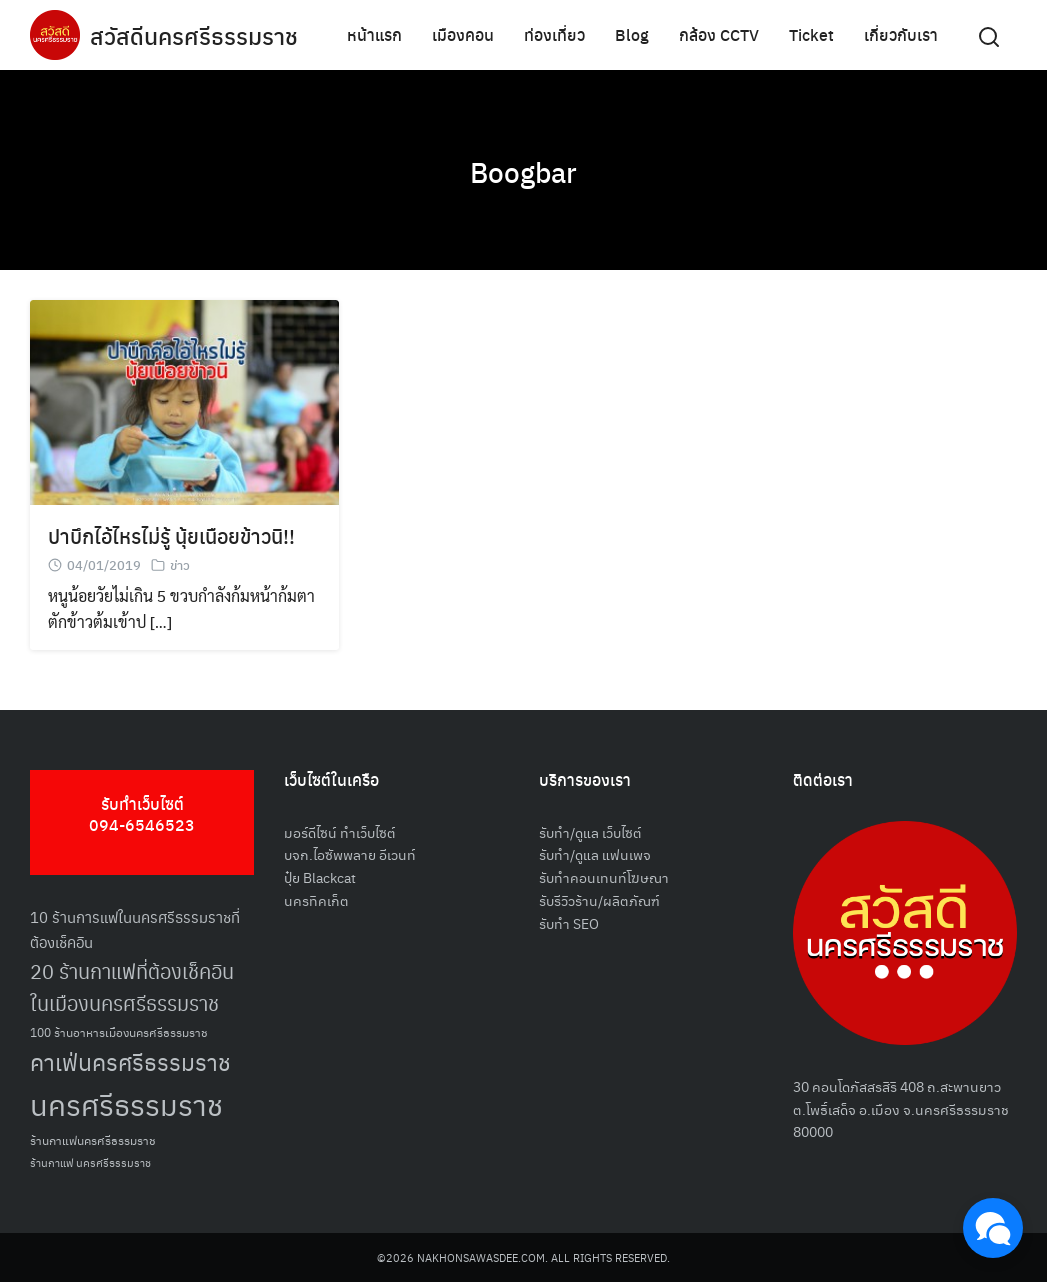  I want to click on นครศรีธรรมราช [นครศรีธรรมราช (148 รายการ)], so click(126, 1103).